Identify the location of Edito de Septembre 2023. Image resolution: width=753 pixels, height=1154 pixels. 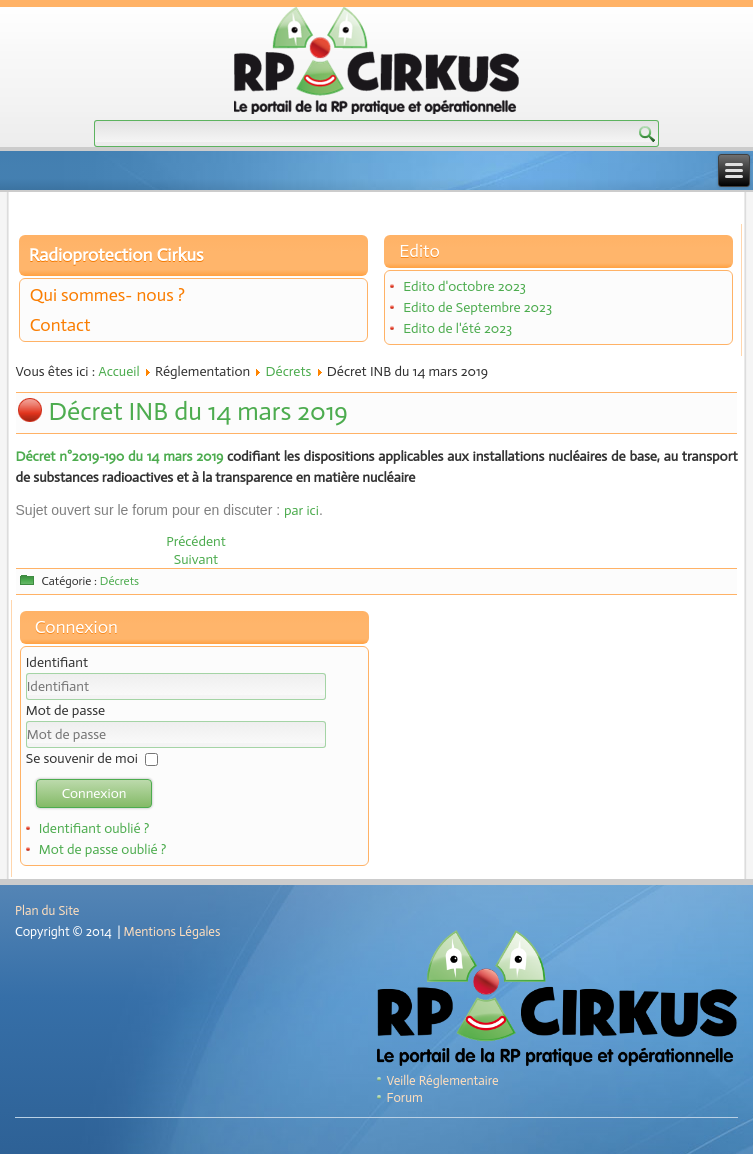
(477, 307).